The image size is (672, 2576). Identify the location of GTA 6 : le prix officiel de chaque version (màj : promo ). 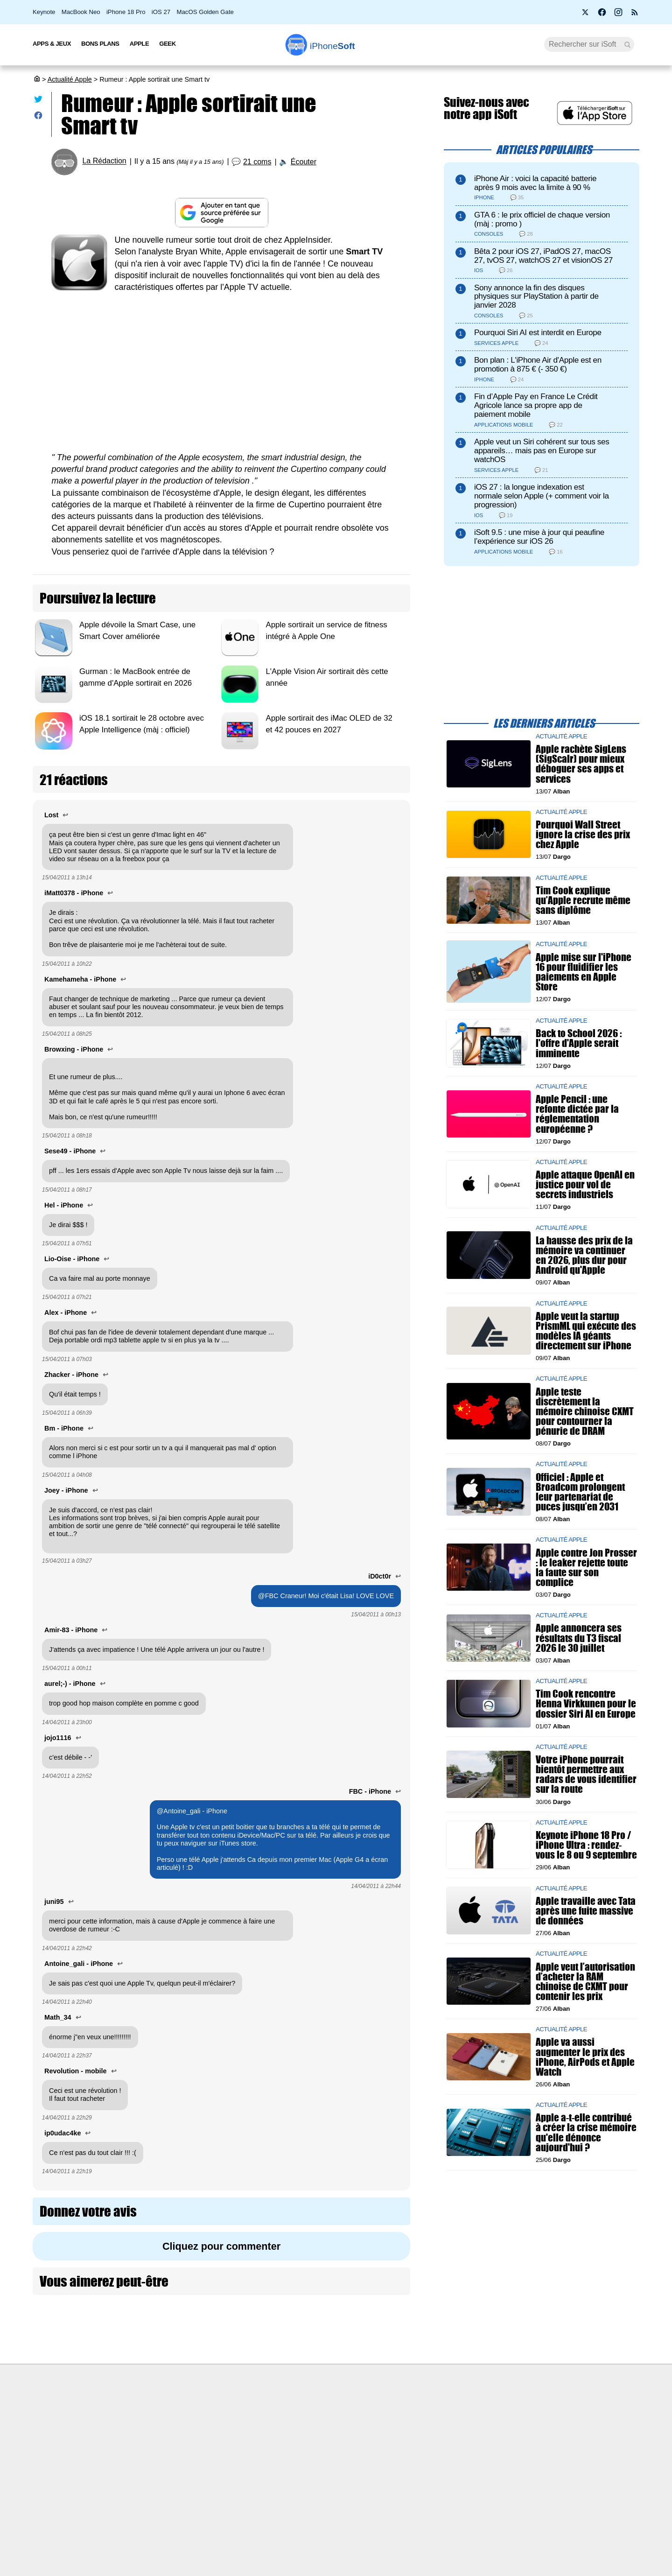
(542, 219).